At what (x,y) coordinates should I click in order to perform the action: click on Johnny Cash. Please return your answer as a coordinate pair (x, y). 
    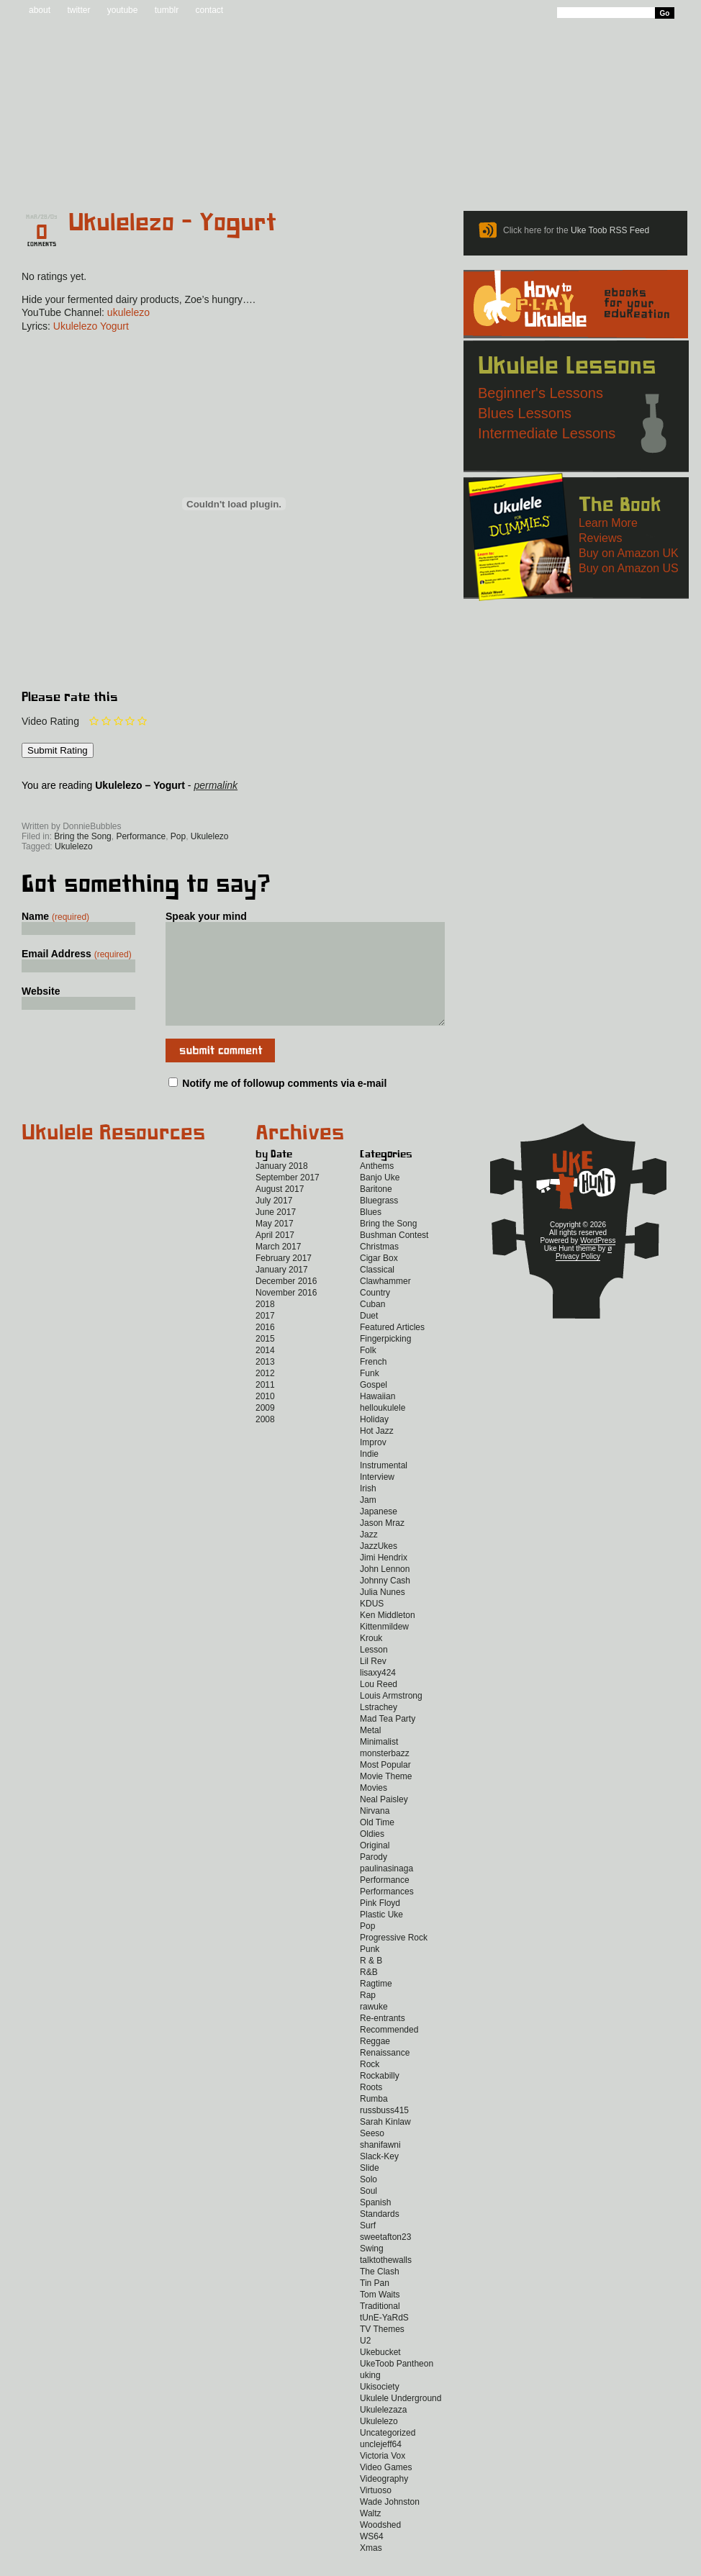
    Looking at the image, I should click on (385, 1602).